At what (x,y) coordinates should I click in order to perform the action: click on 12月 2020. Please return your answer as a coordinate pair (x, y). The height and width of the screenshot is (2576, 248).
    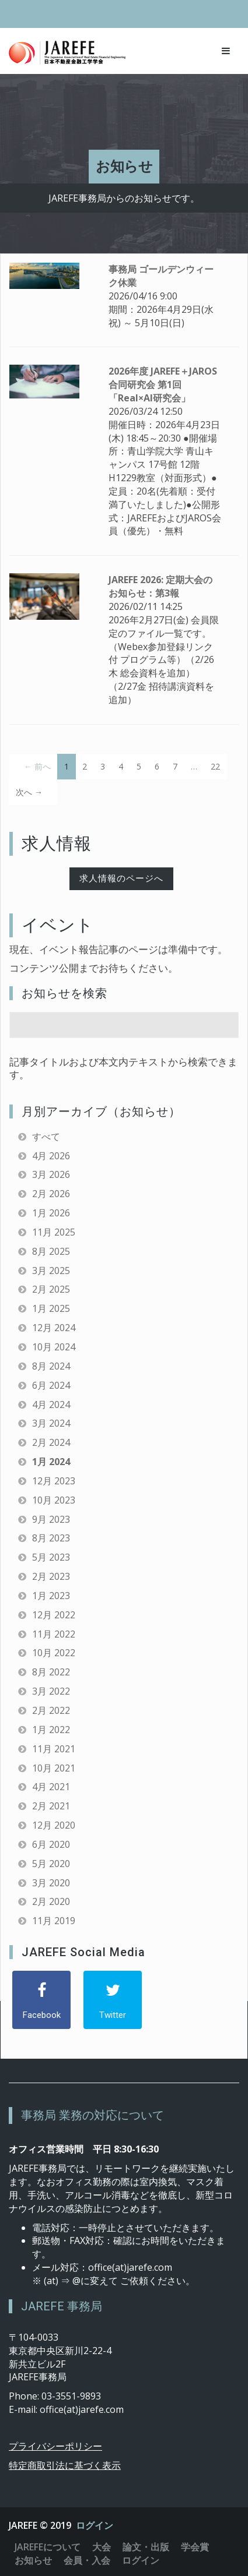
    Looking at the image, I should click on (53, 1825).